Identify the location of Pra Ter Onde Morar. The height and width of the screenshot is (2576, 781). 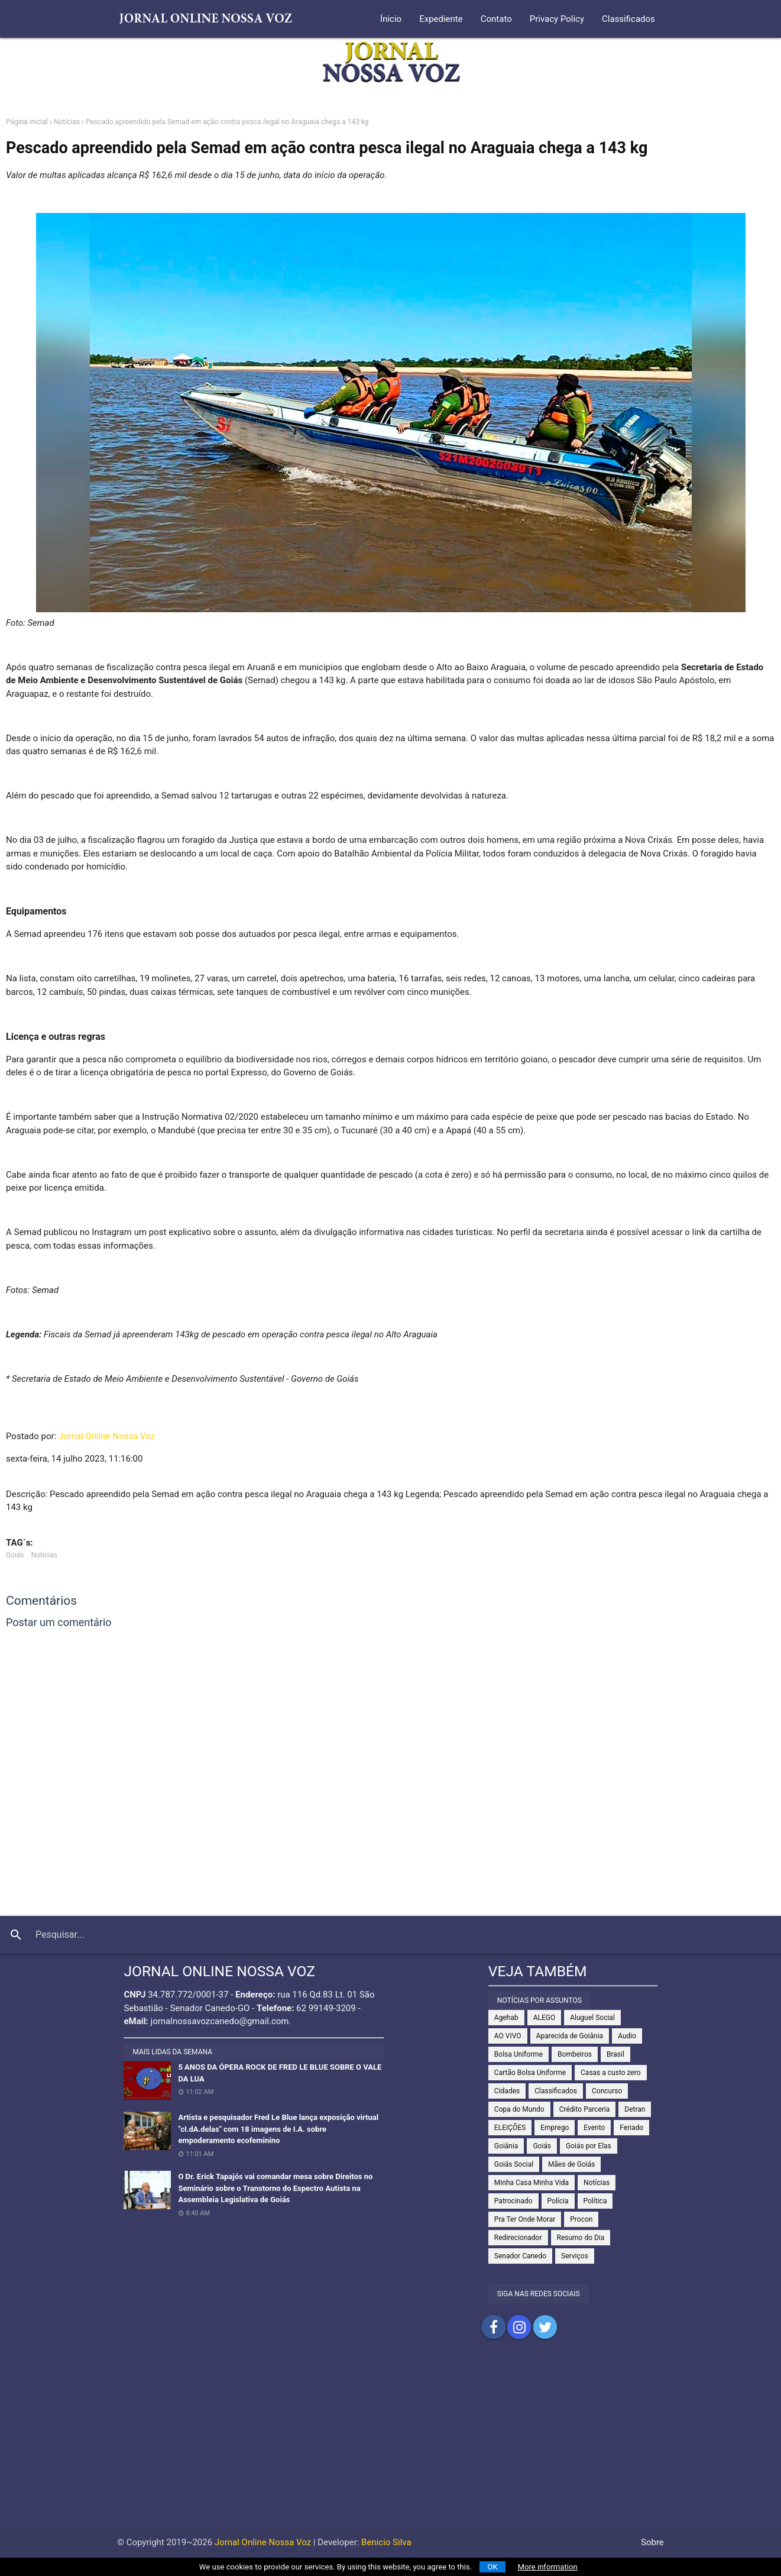
(524, 2219).